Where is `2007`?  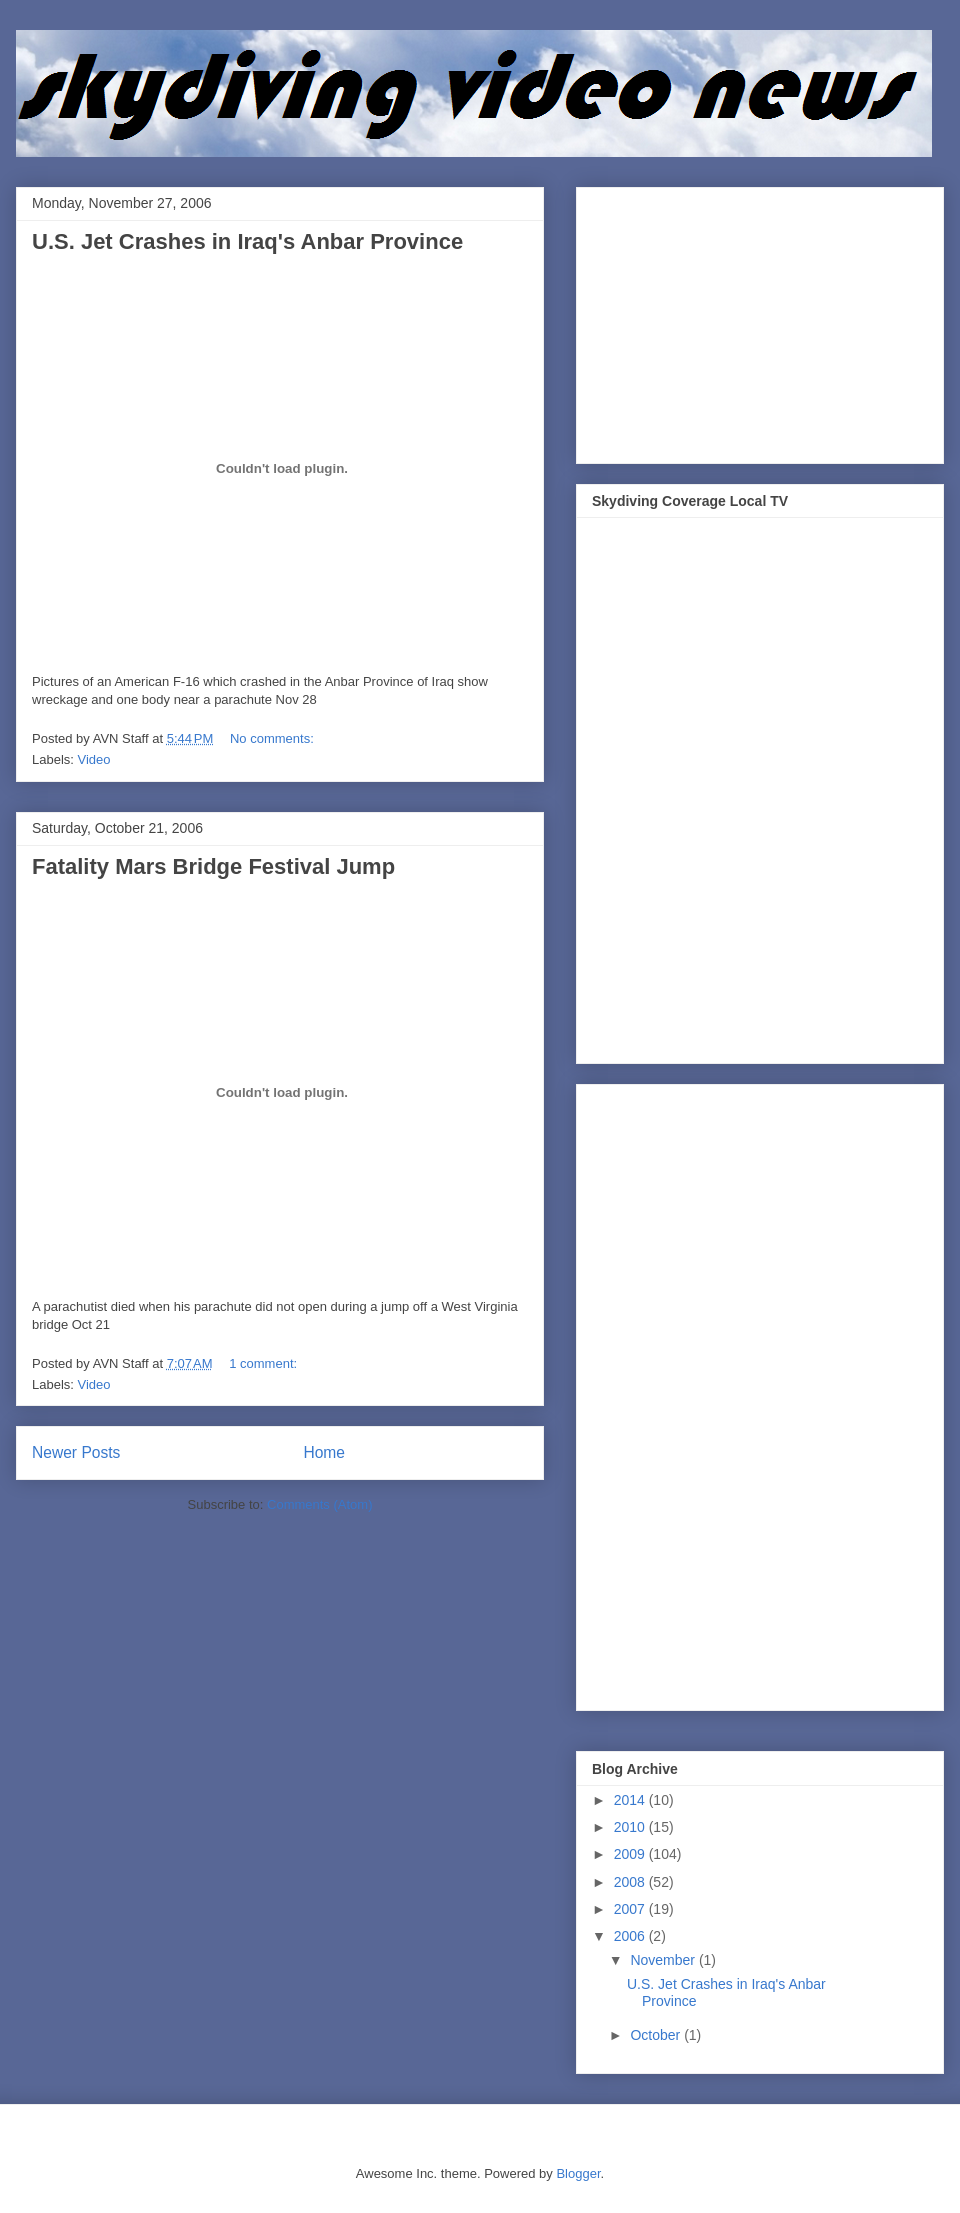 2007 is located at coordinates (631, 1909).